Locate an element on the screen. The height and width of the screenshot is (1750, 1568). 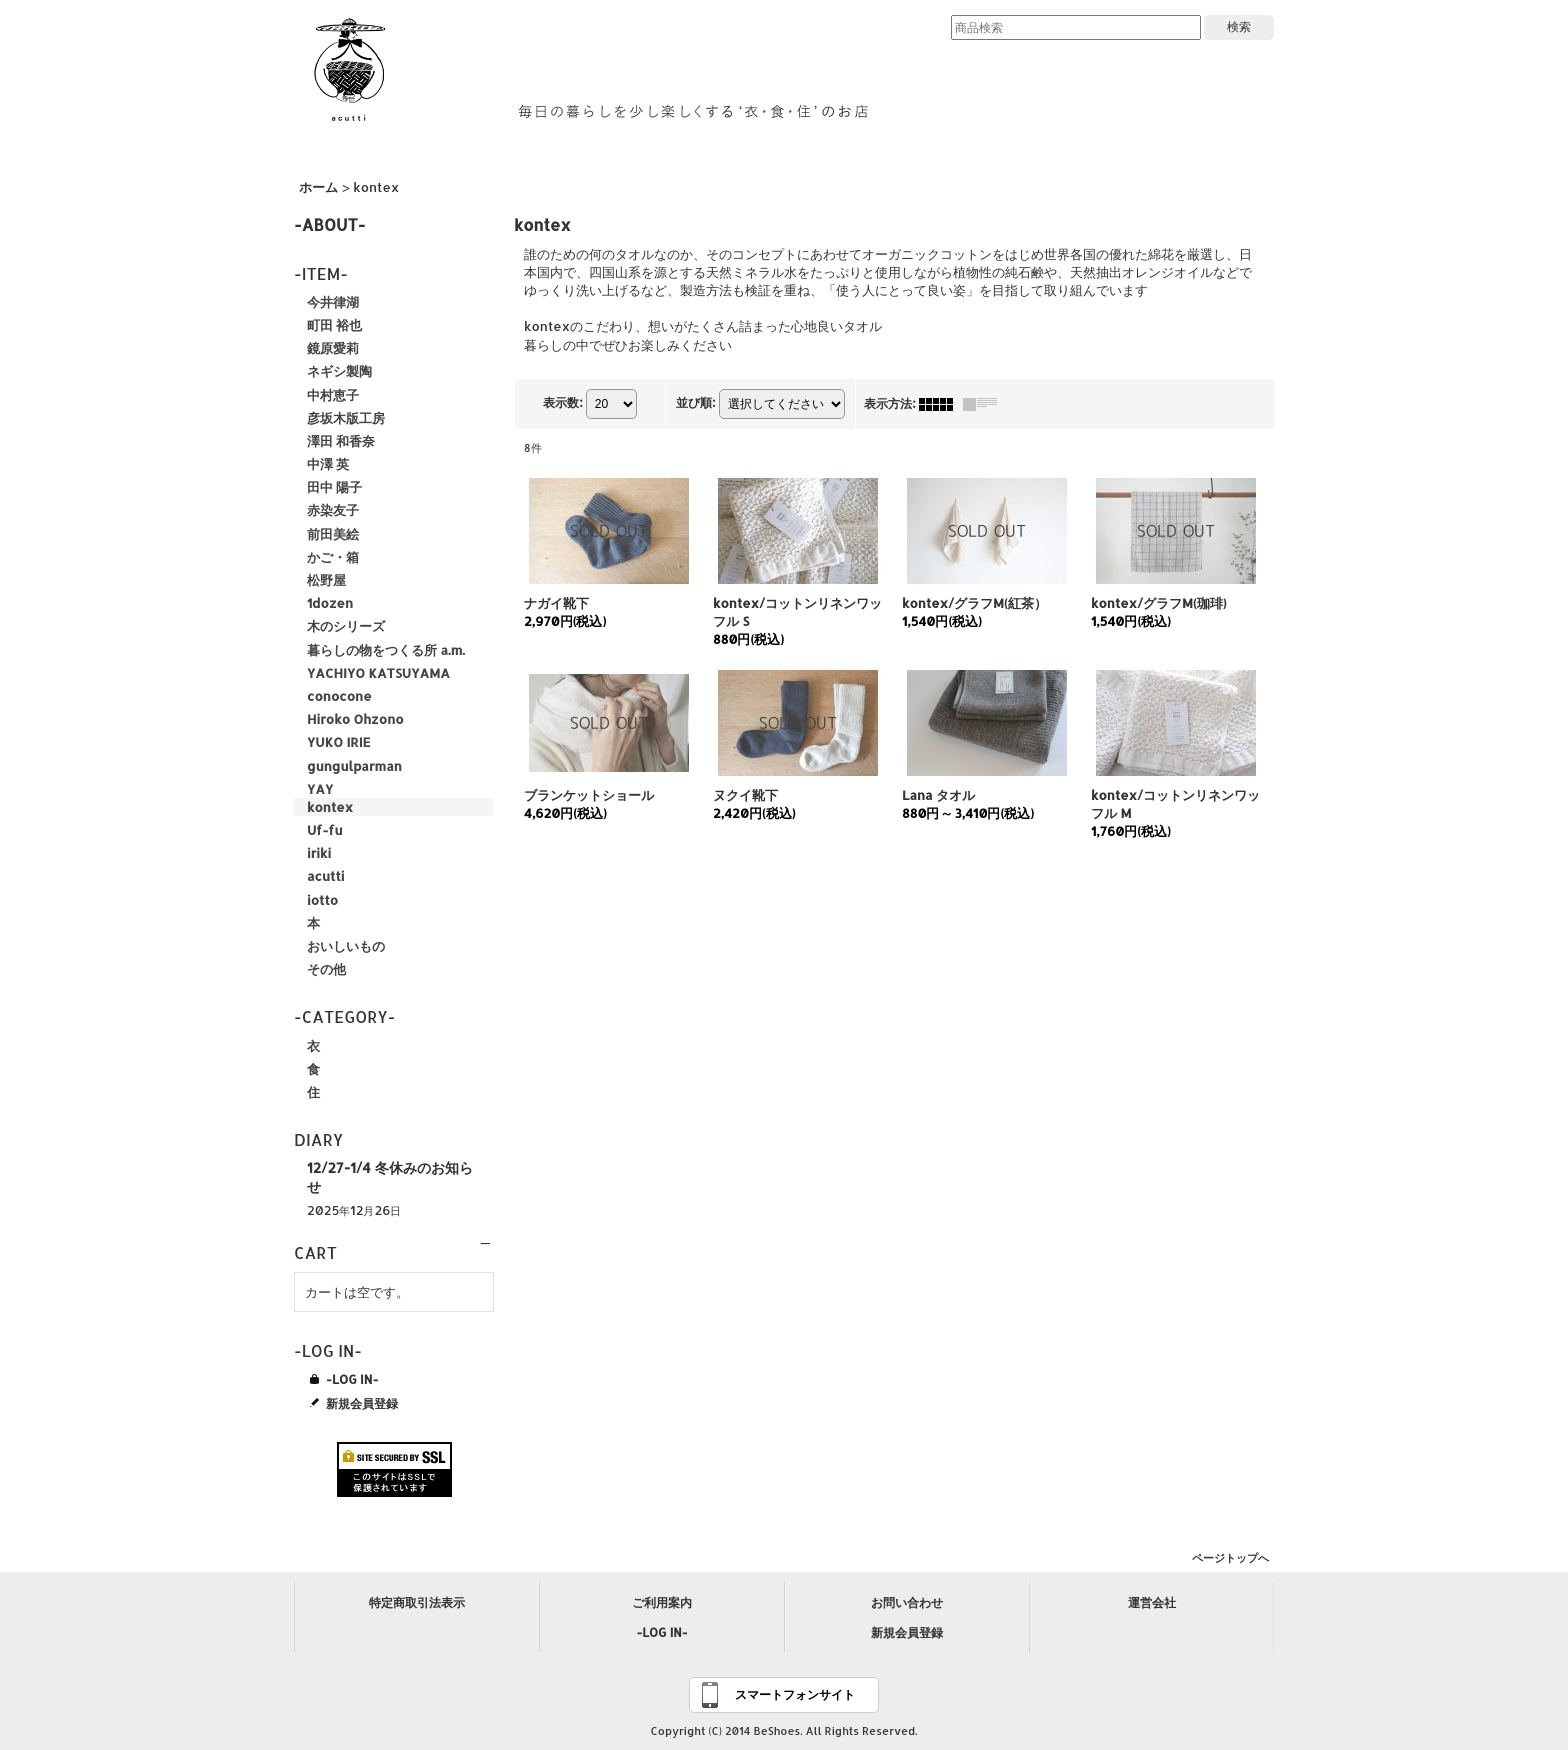
特定商取引法表示 is located at coordinates (417, 1602).